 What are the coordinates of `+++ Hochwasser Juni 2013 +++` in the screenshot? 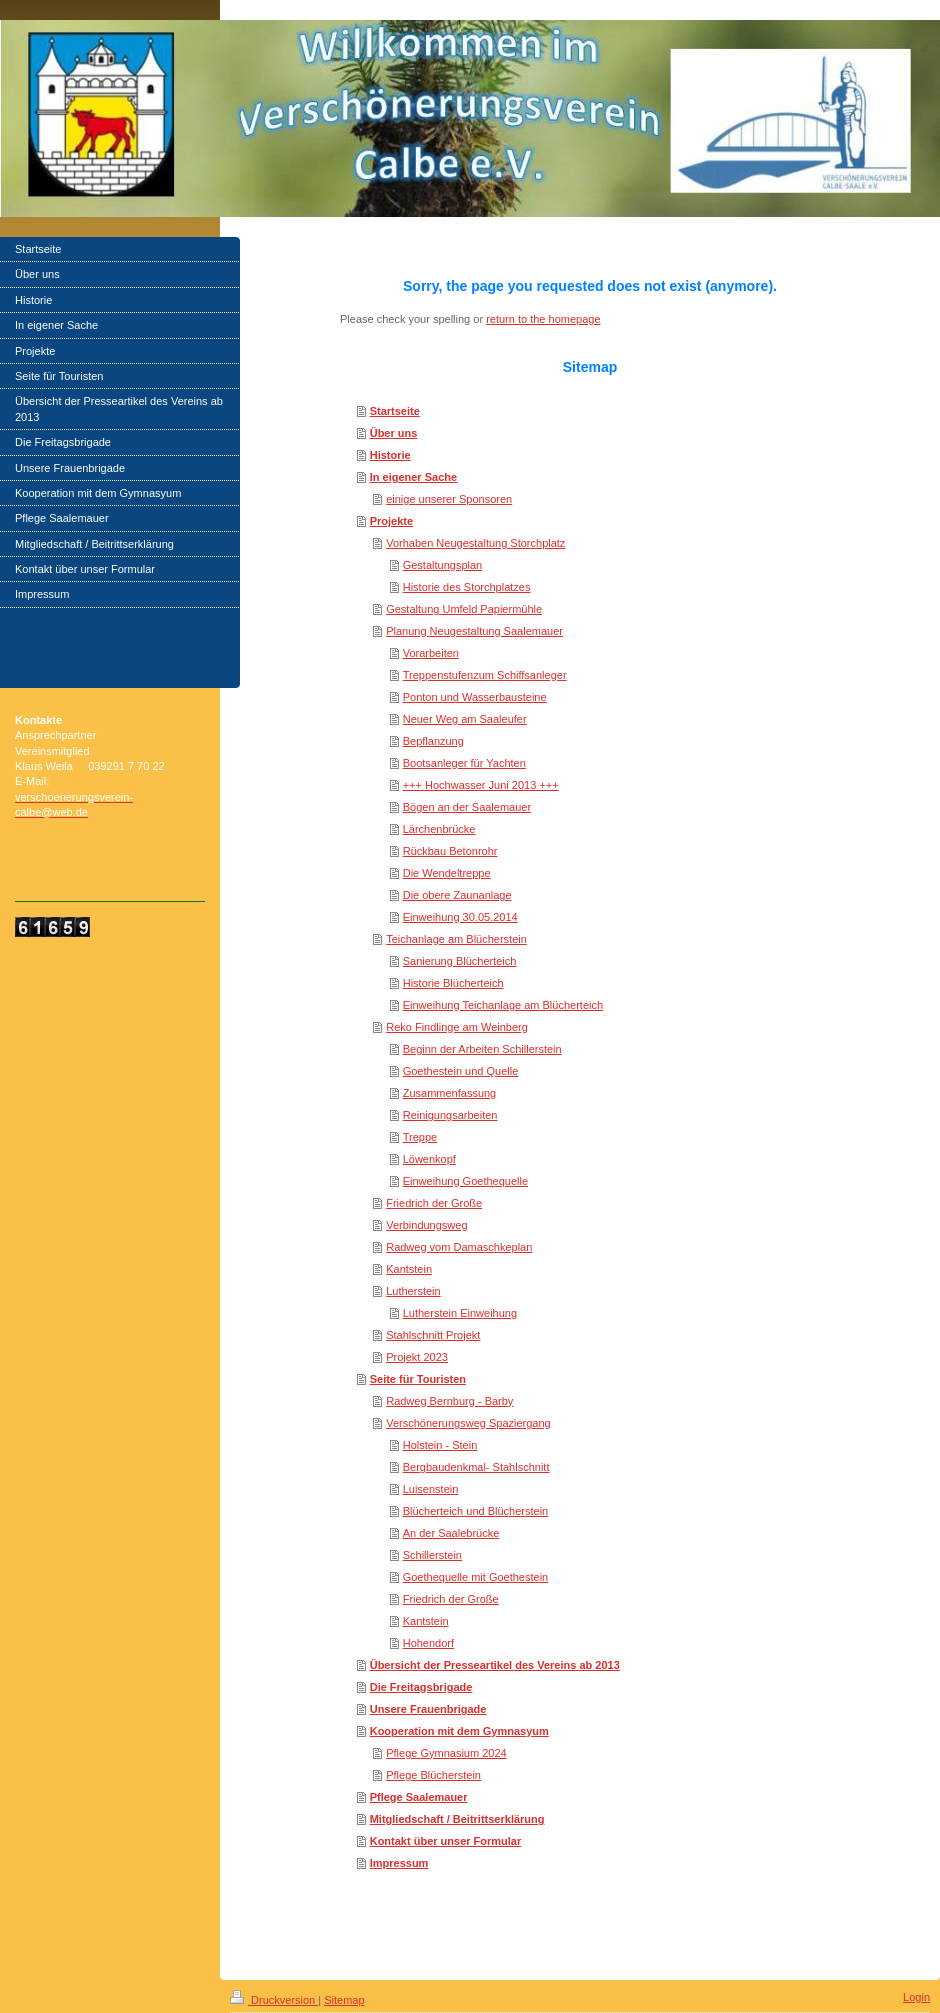 It's located at (481, 785).